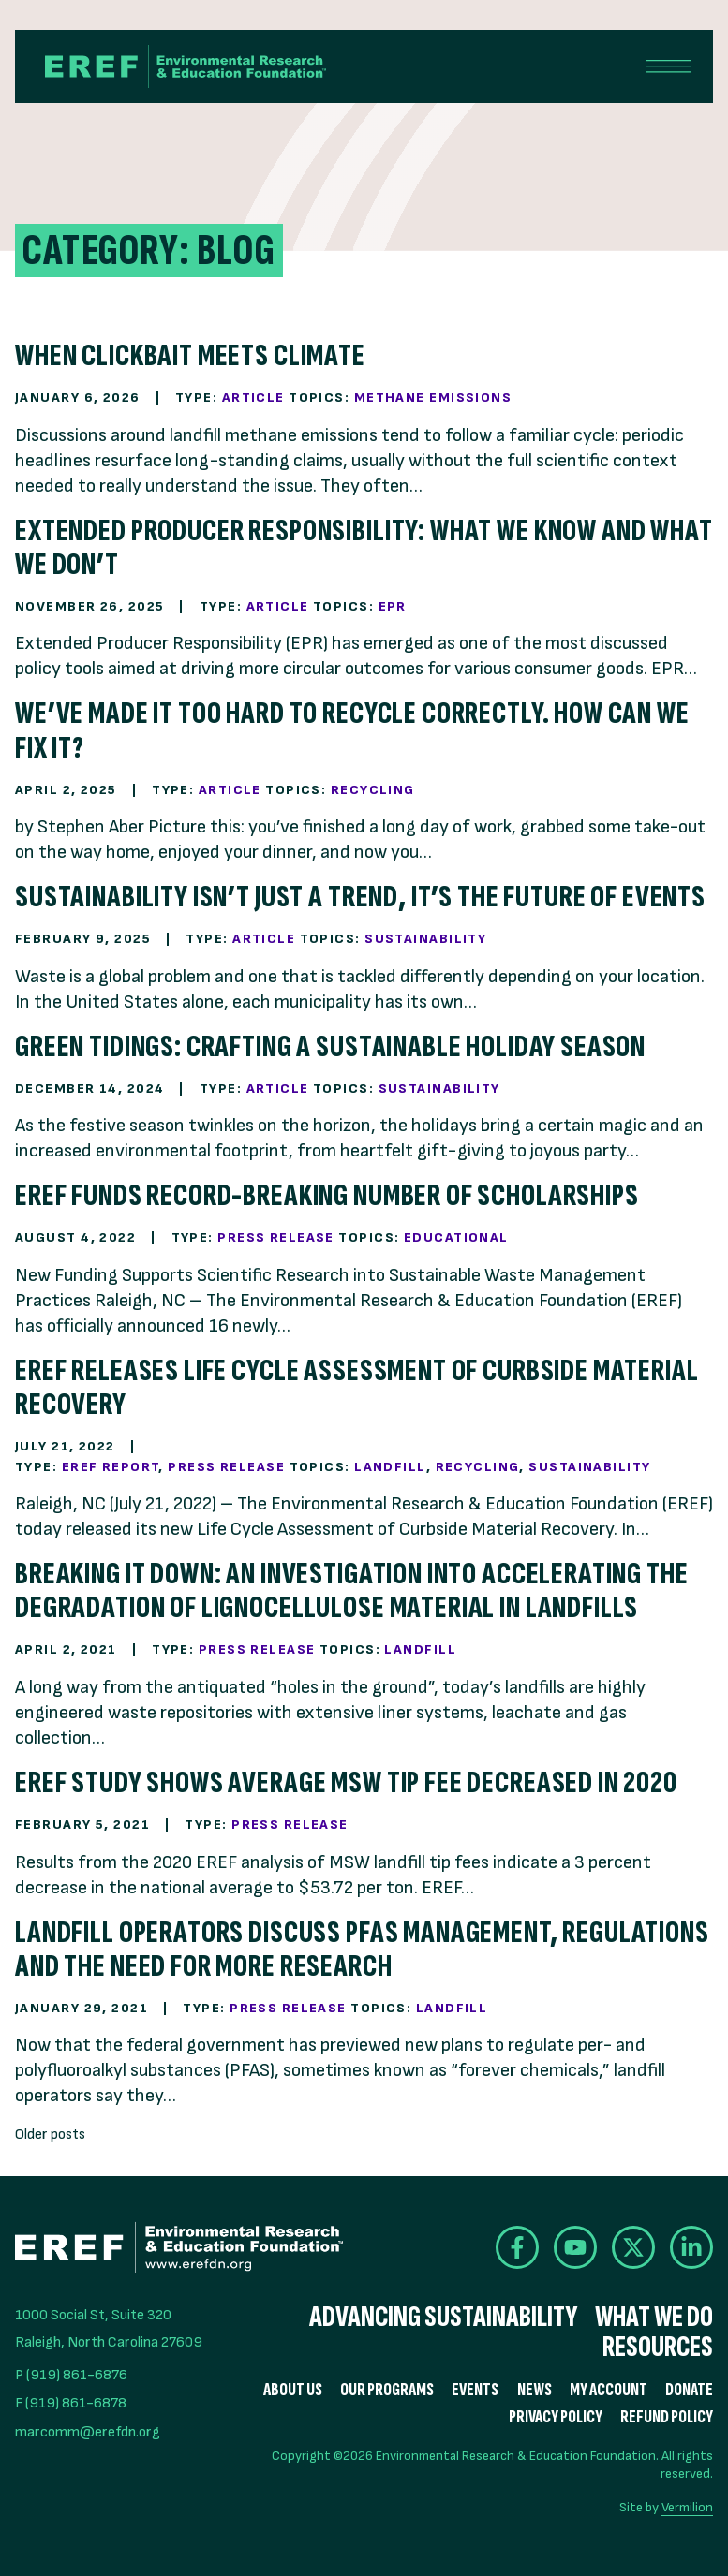  What do you see at coordinates (666, 2417) in the screenshot?
I see `Refund Policy` at bounding box center [666, 2417].